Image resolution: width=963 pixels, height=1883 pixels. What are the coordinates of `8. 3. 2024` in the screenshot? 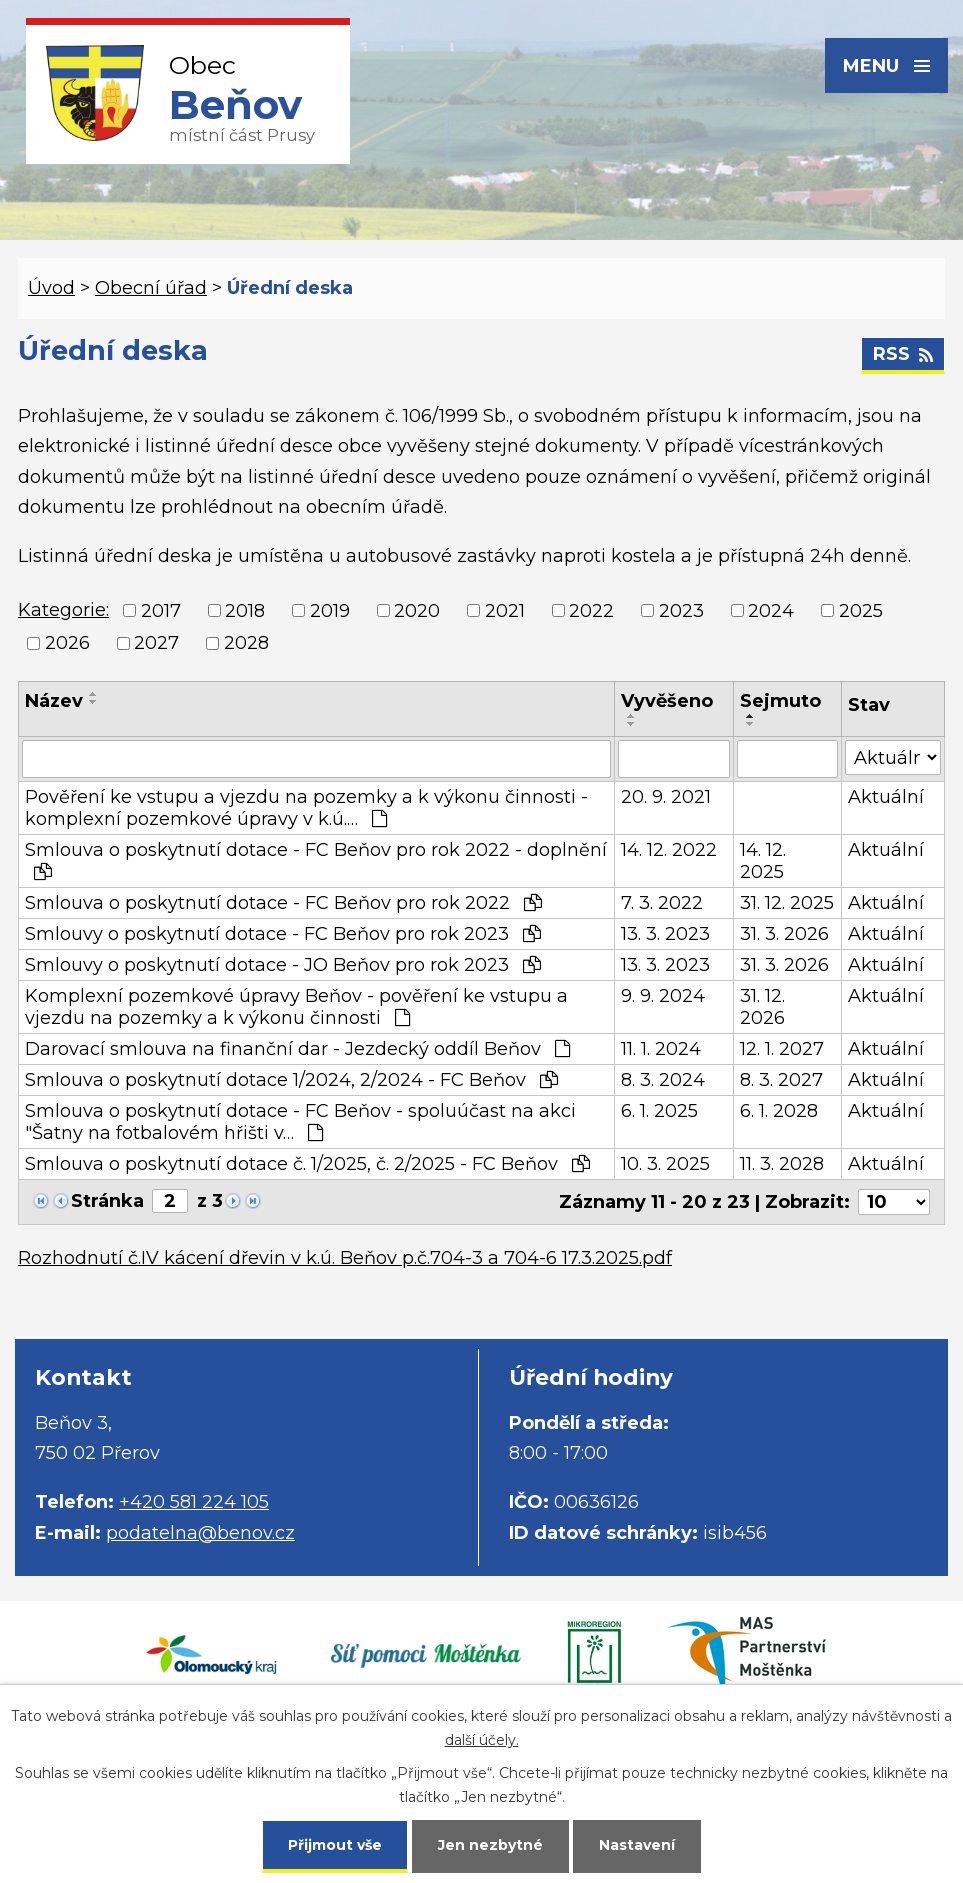 It's located at (663, 1080).